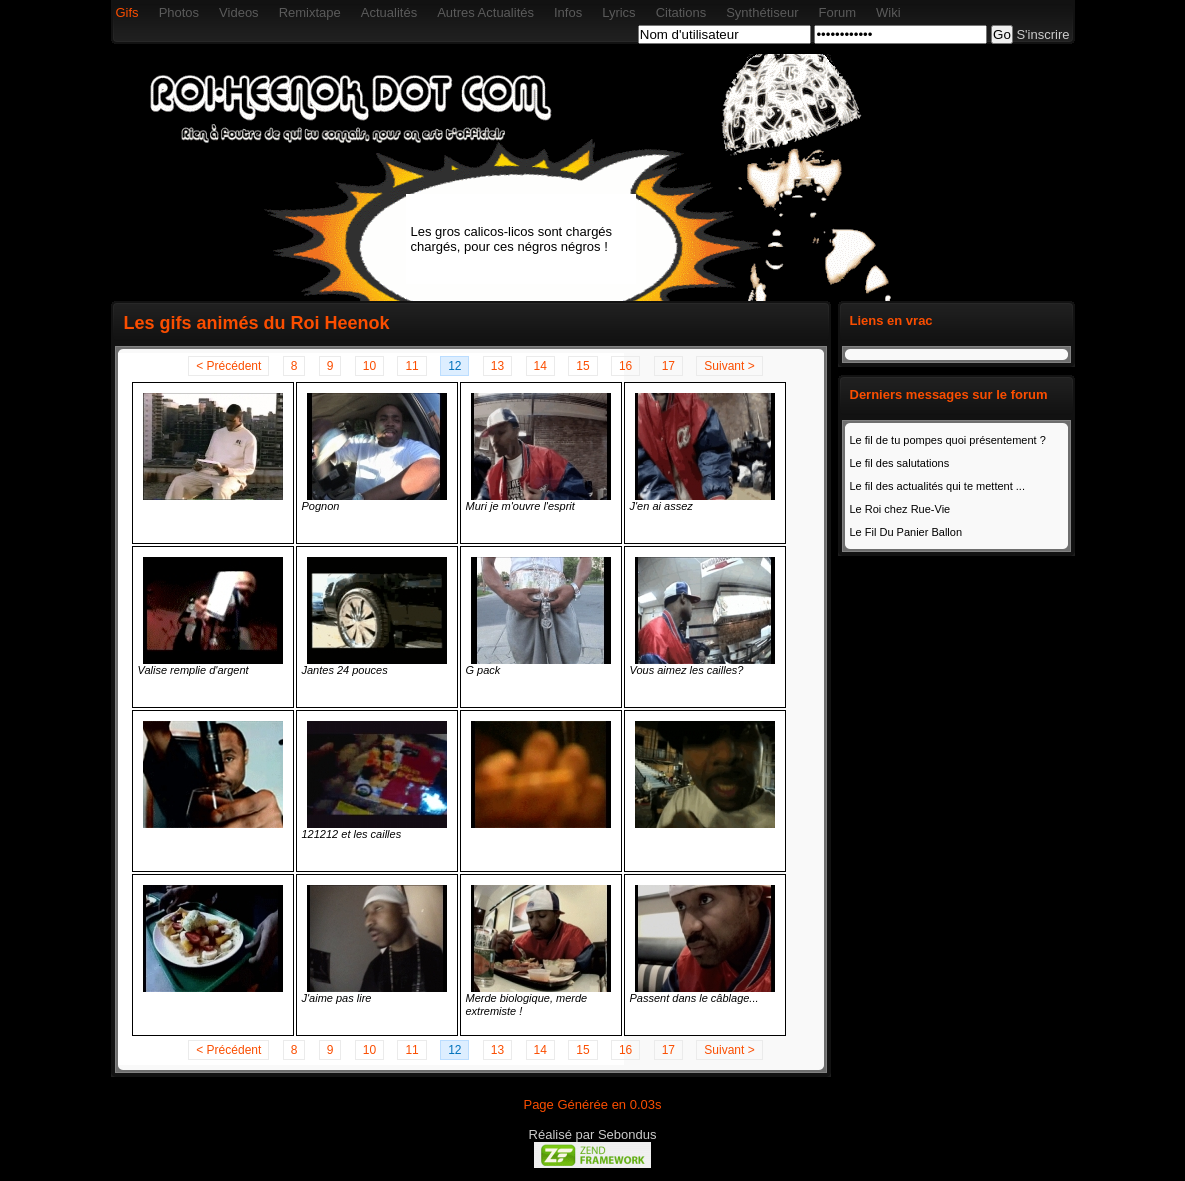 This screenshot has width=1185, height=1181. I want to click on 14, so click(540, 366).